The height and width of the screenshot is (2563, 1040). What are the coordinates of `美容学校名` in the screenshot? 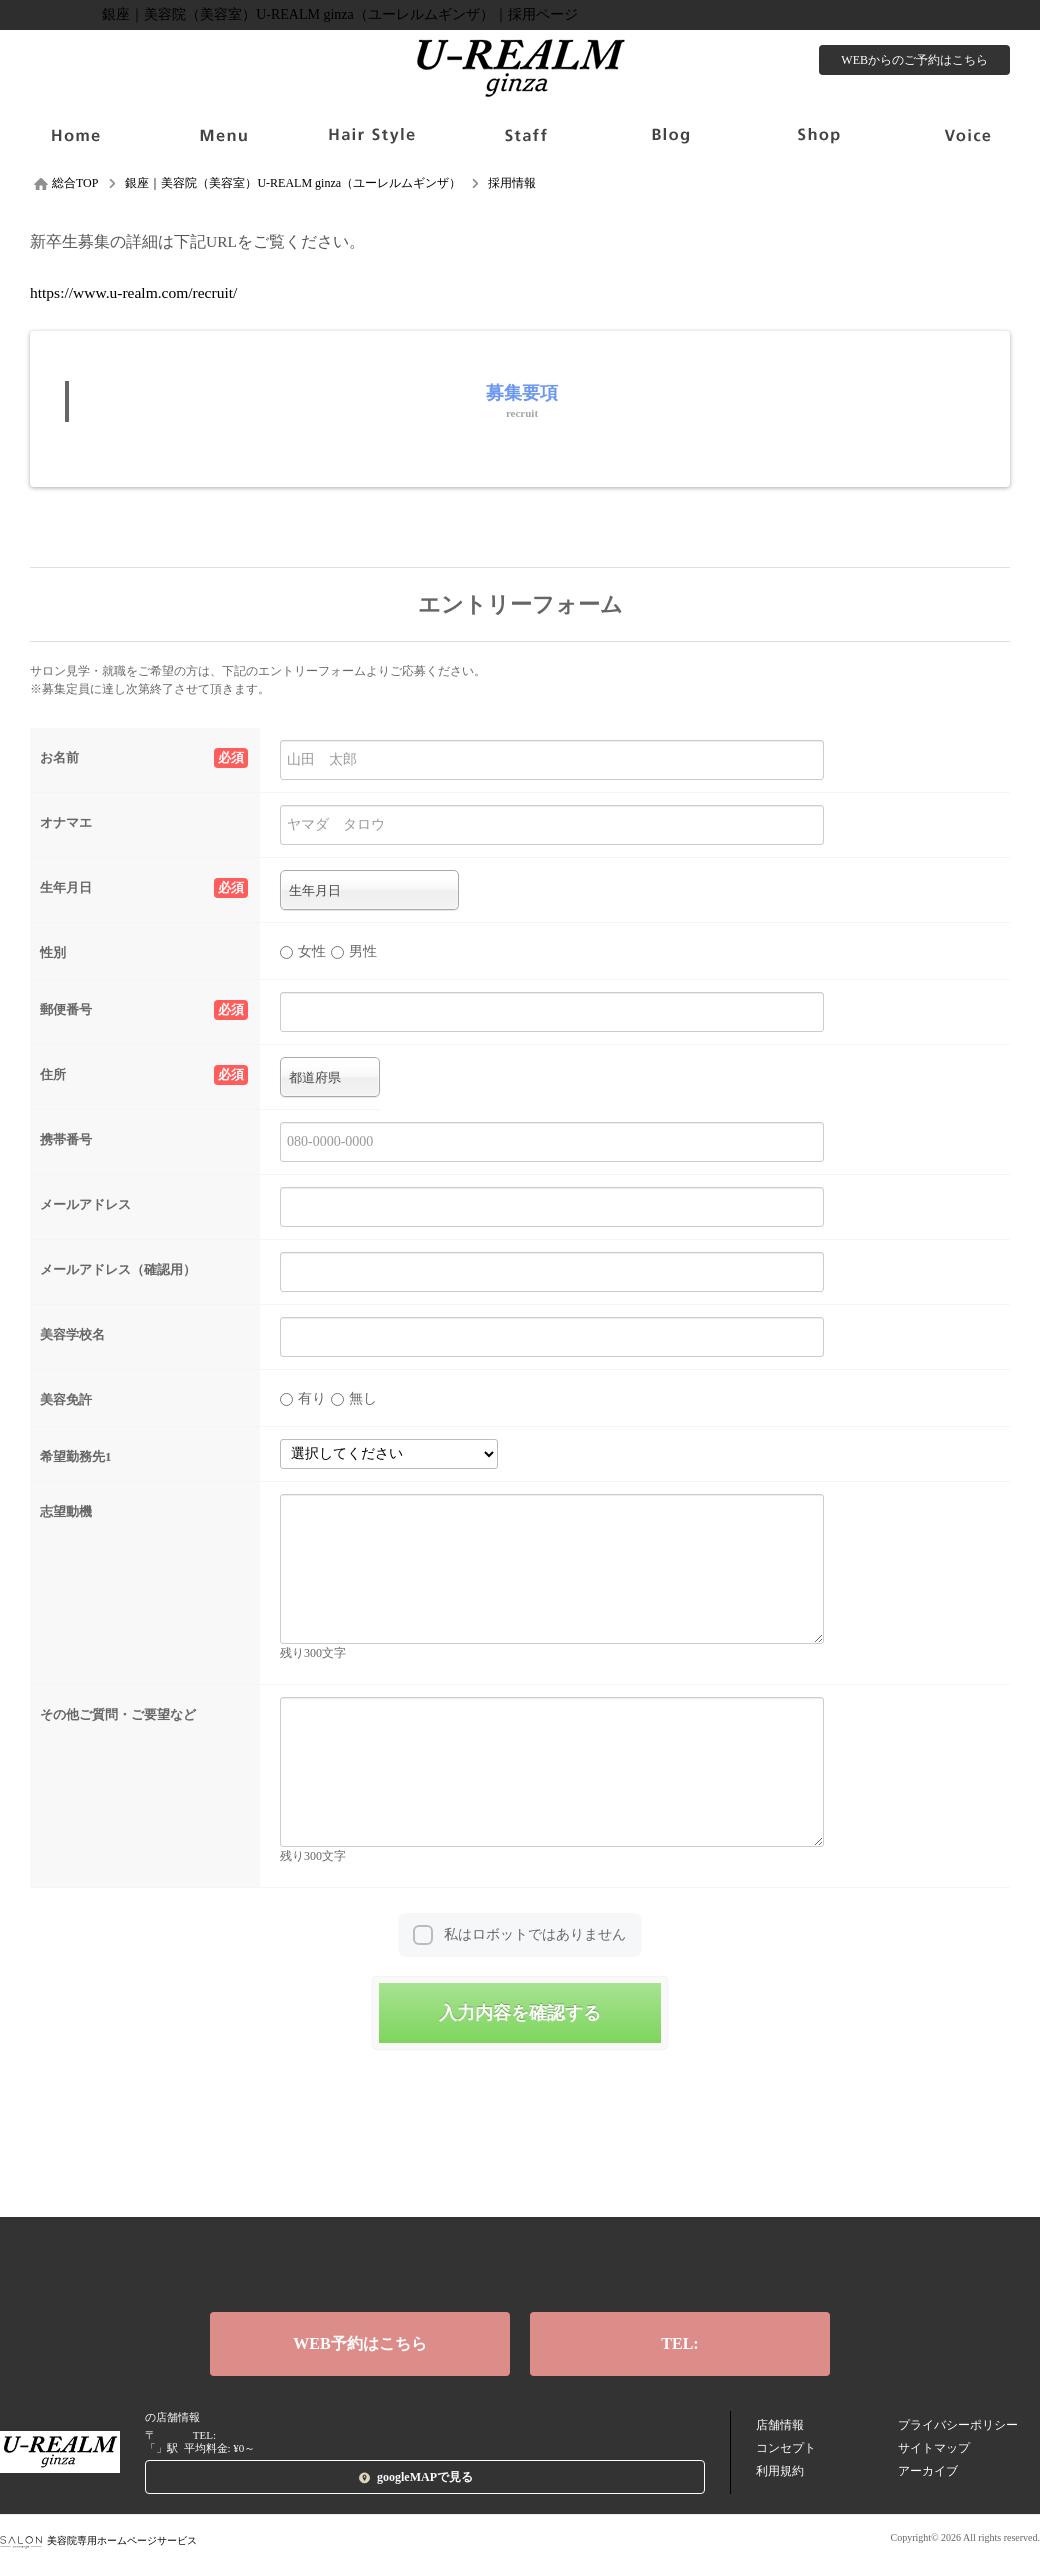 It's located at (72, 1334).